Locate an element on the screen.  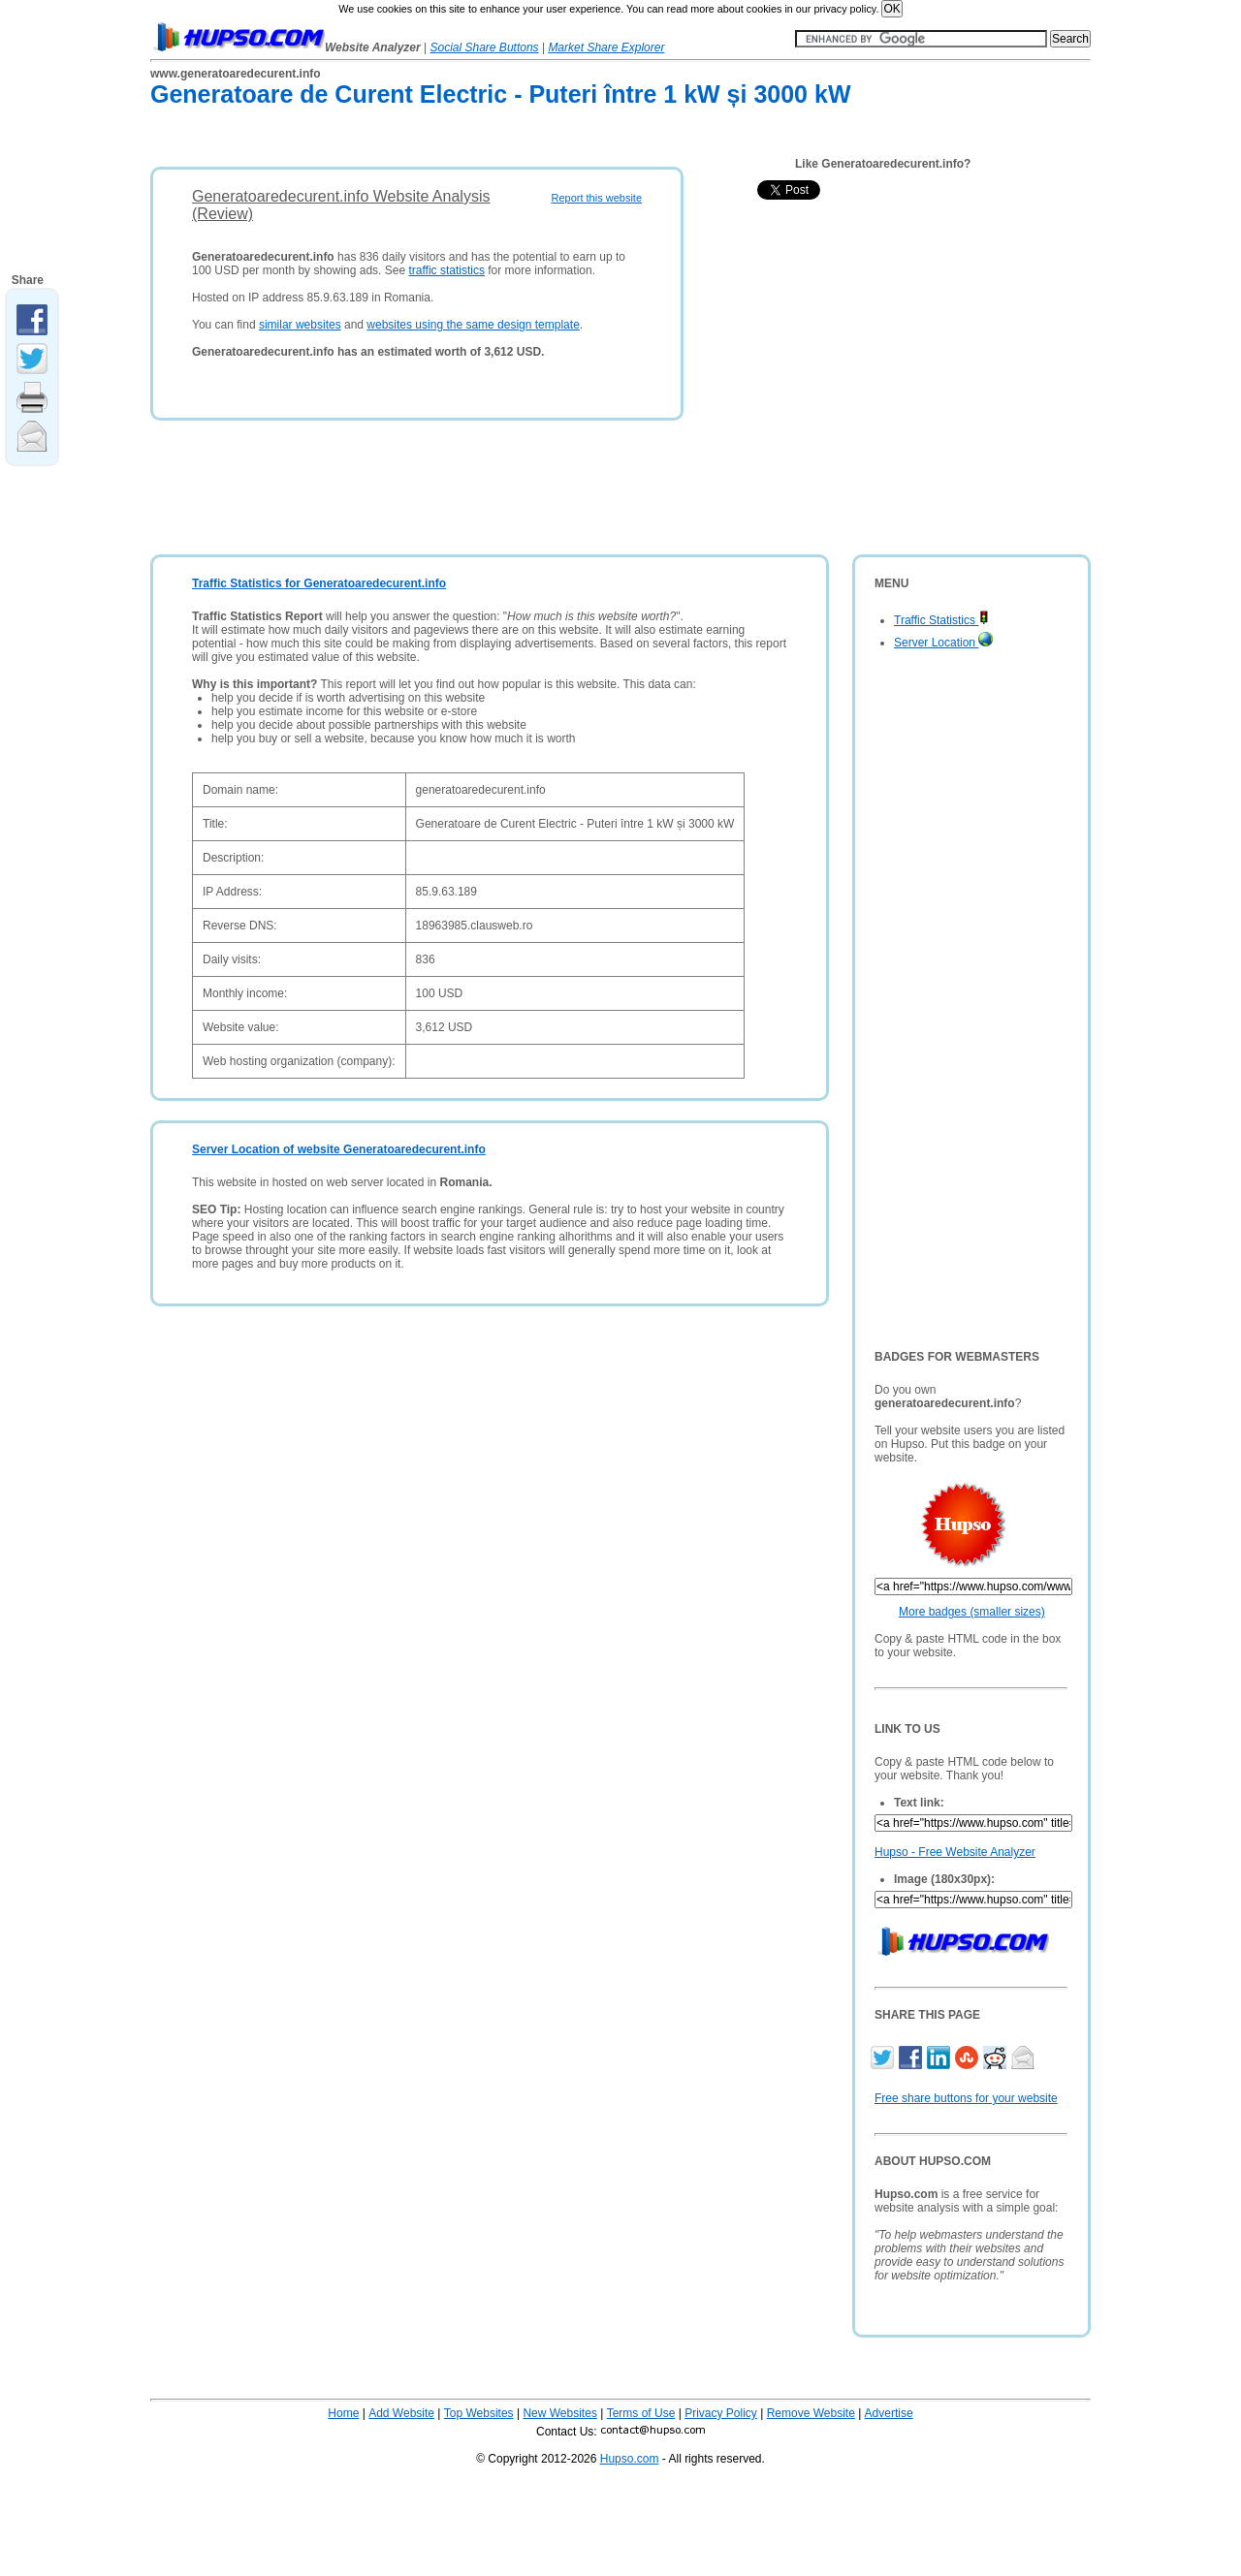
Hupso - Free Website Analyzer is located at coordinates (955, 1852).